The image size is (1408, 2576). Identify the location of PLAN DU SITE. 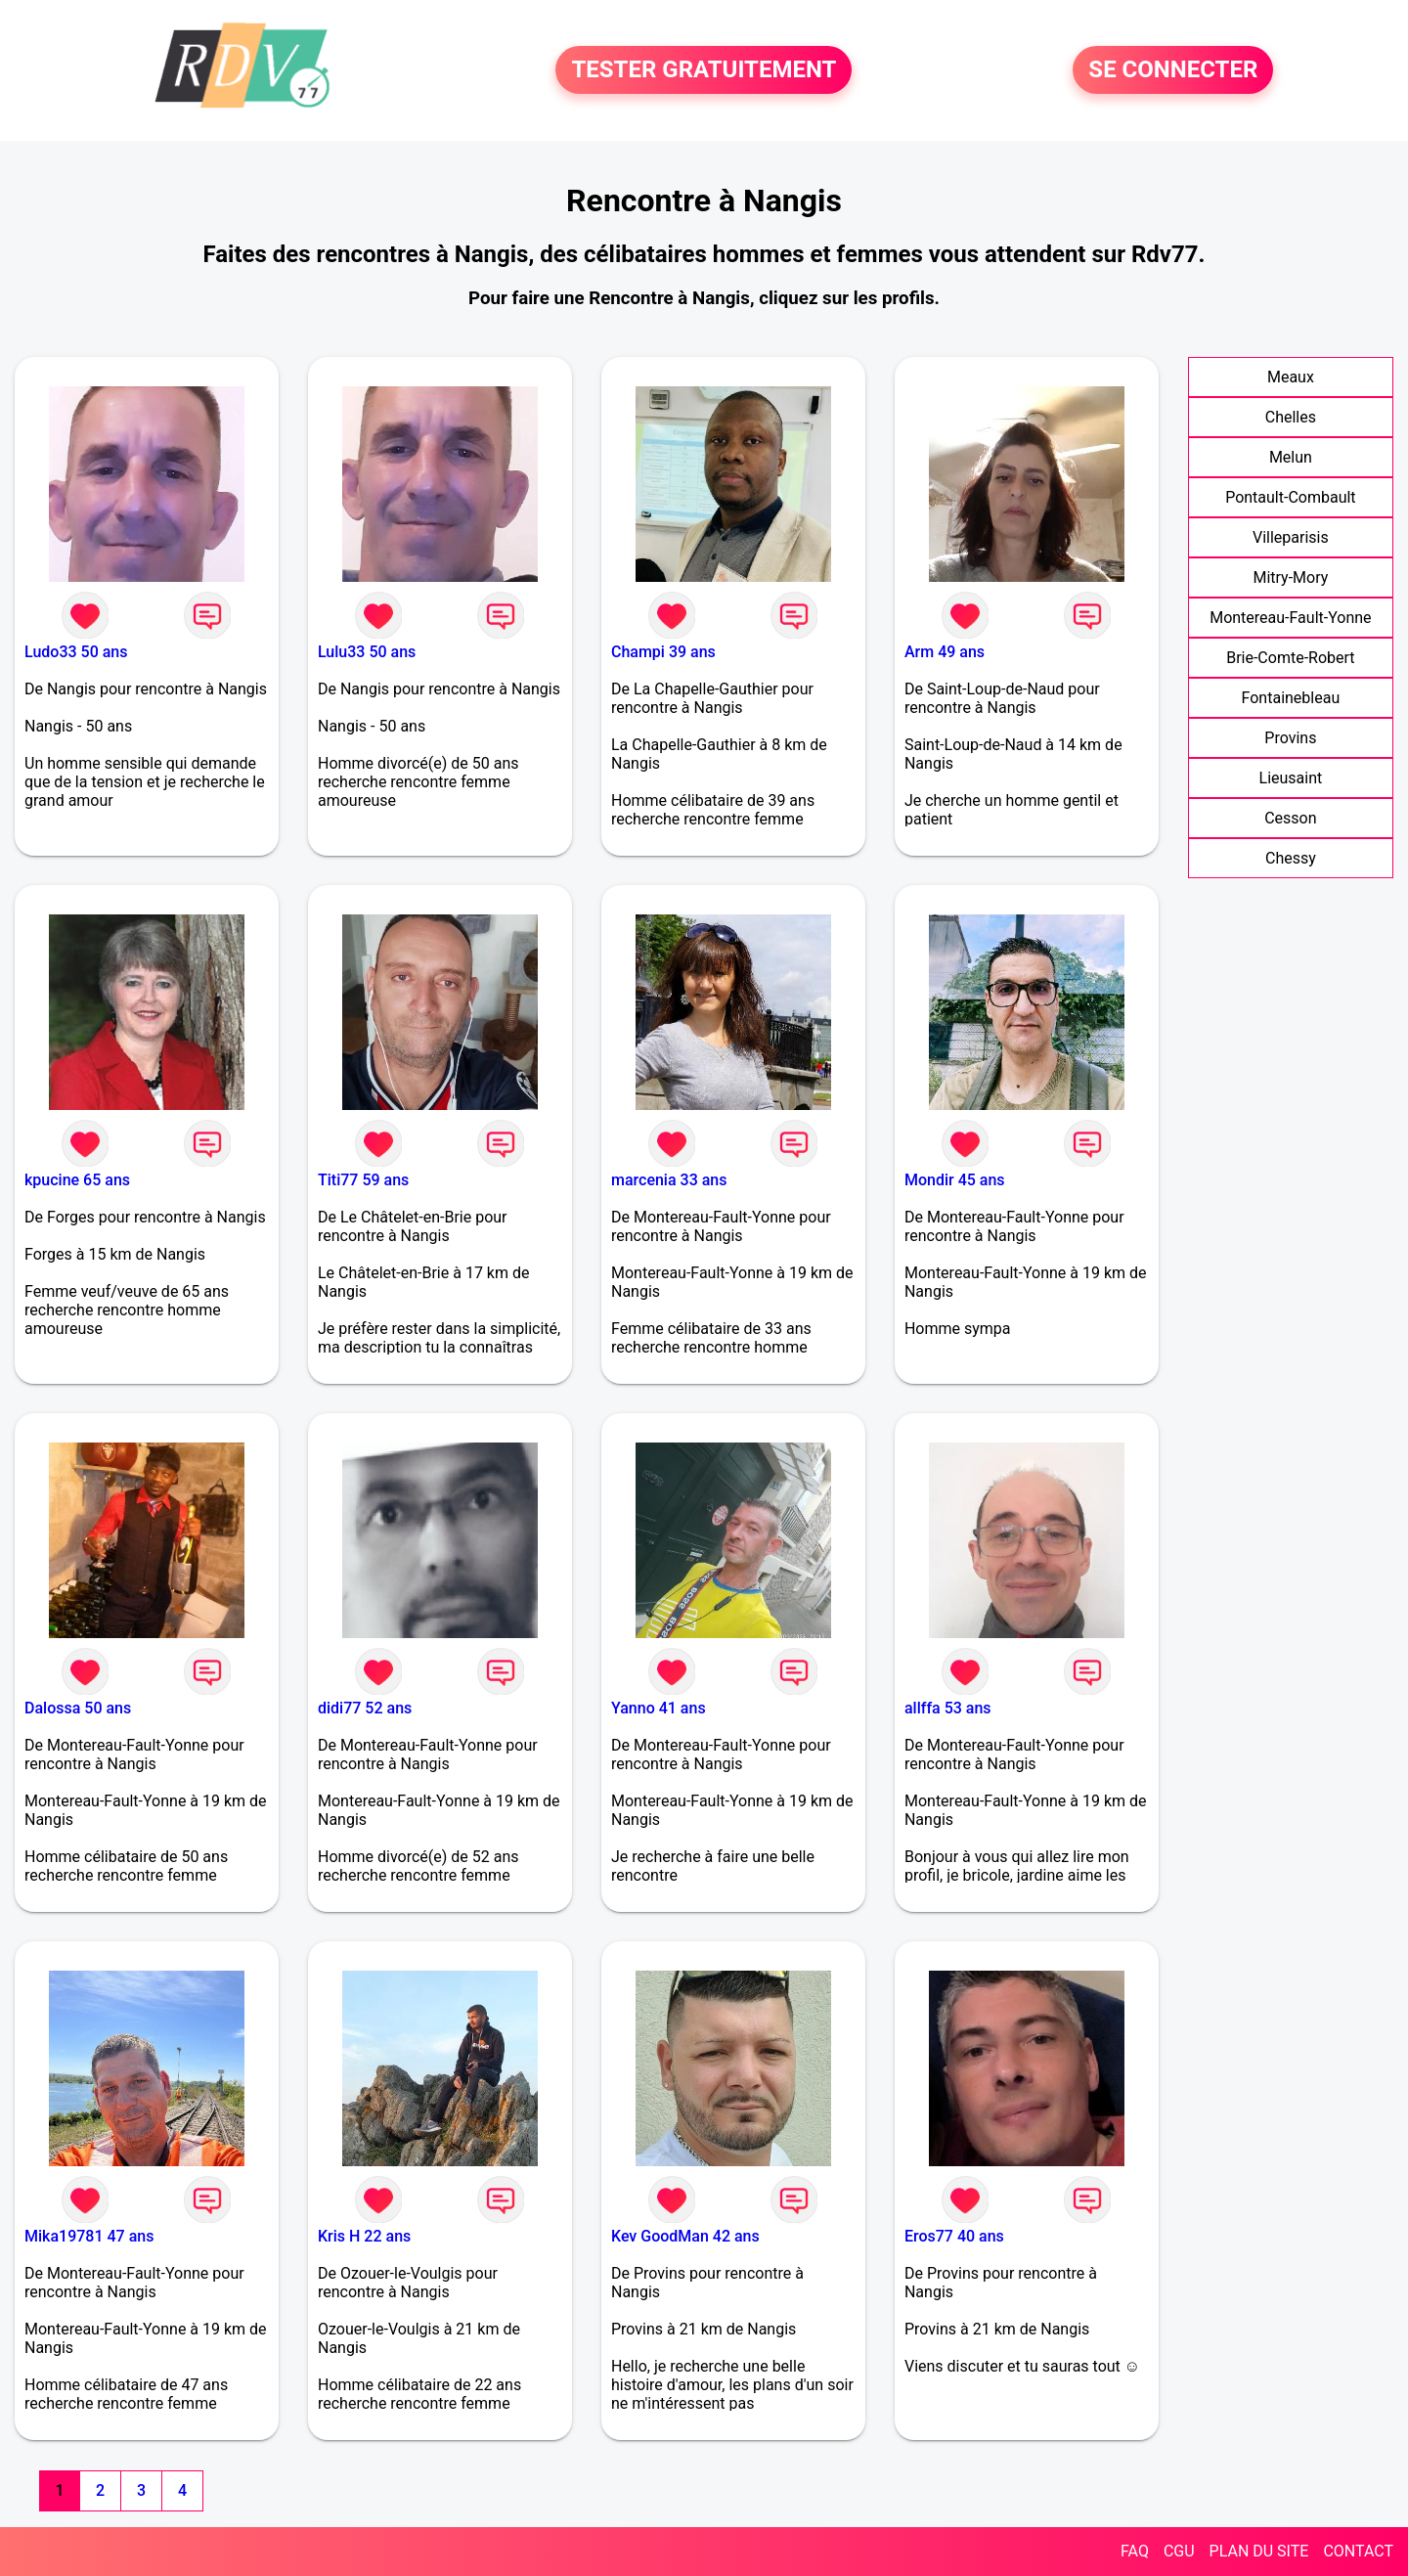
(1259, 2551).